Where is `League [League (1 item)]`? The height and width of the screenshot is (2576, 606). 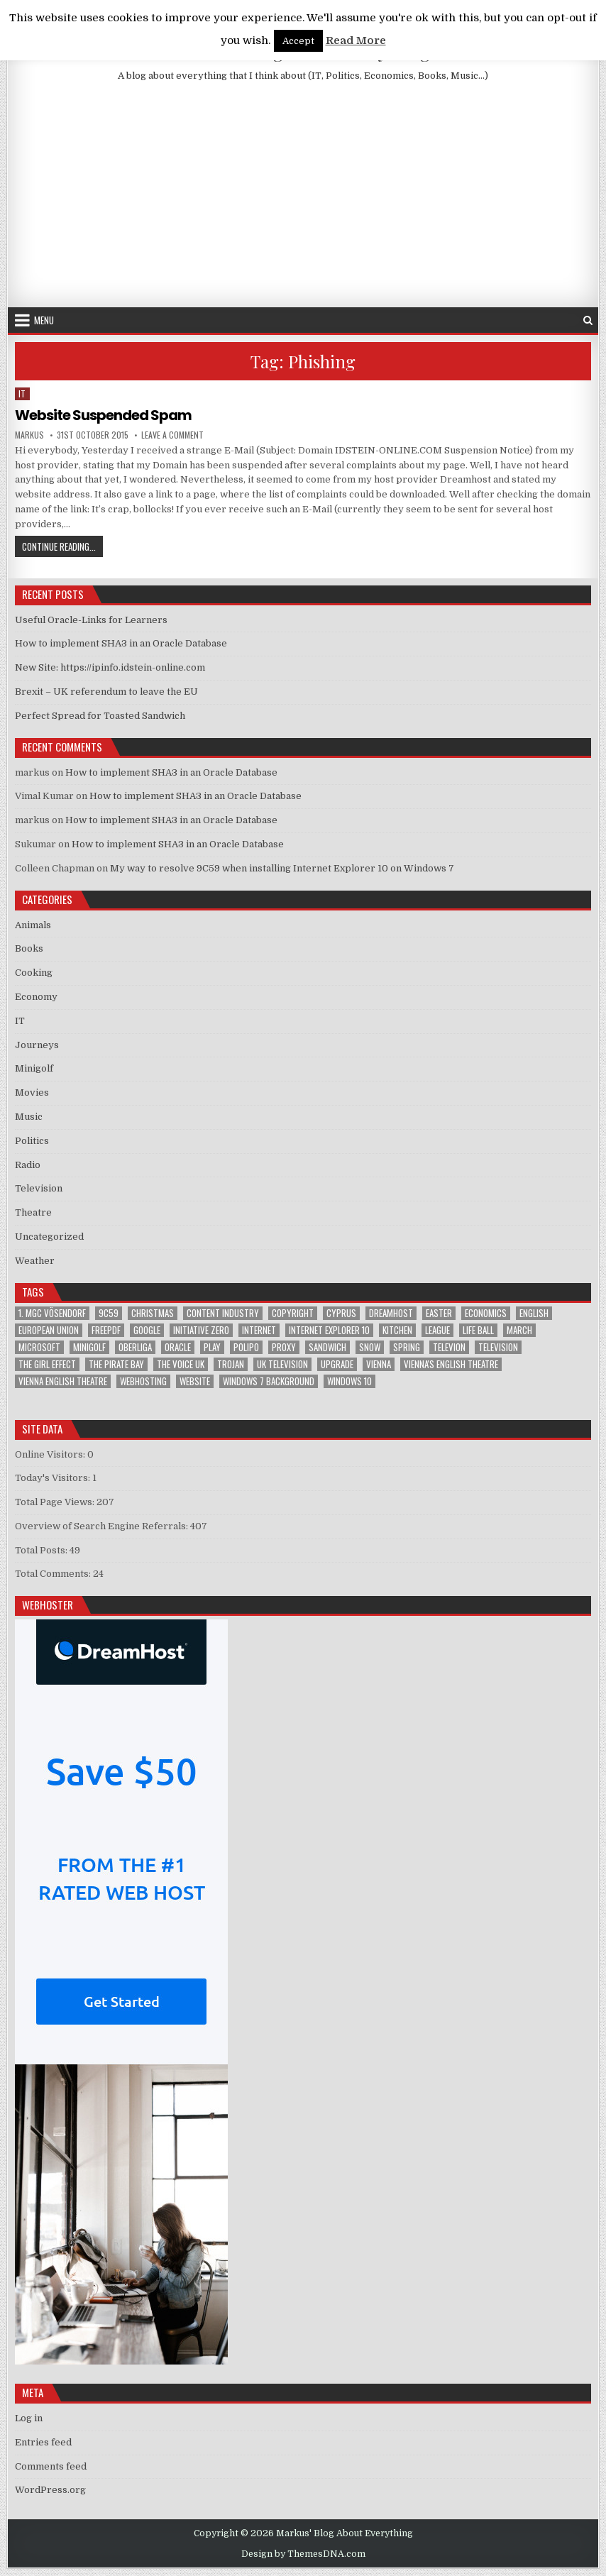 League [League (1 item)] is located at coordinates (437, 1330).